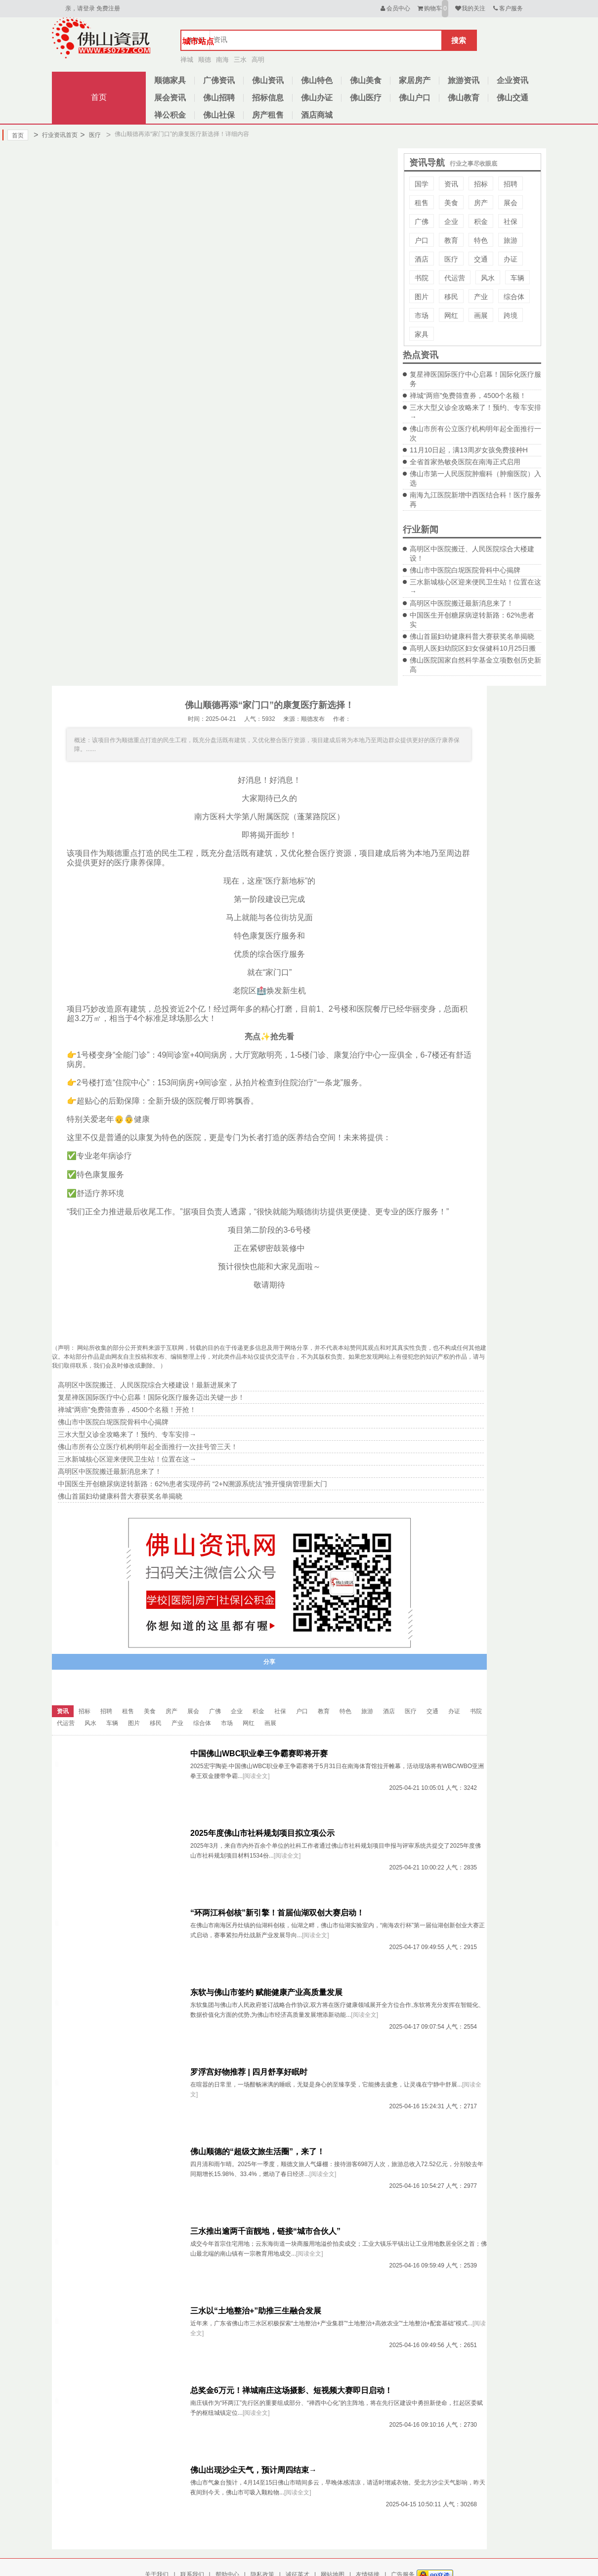 This screenshot has height=2576, width=598. I want to click on 家居房产, so click(414, 80).